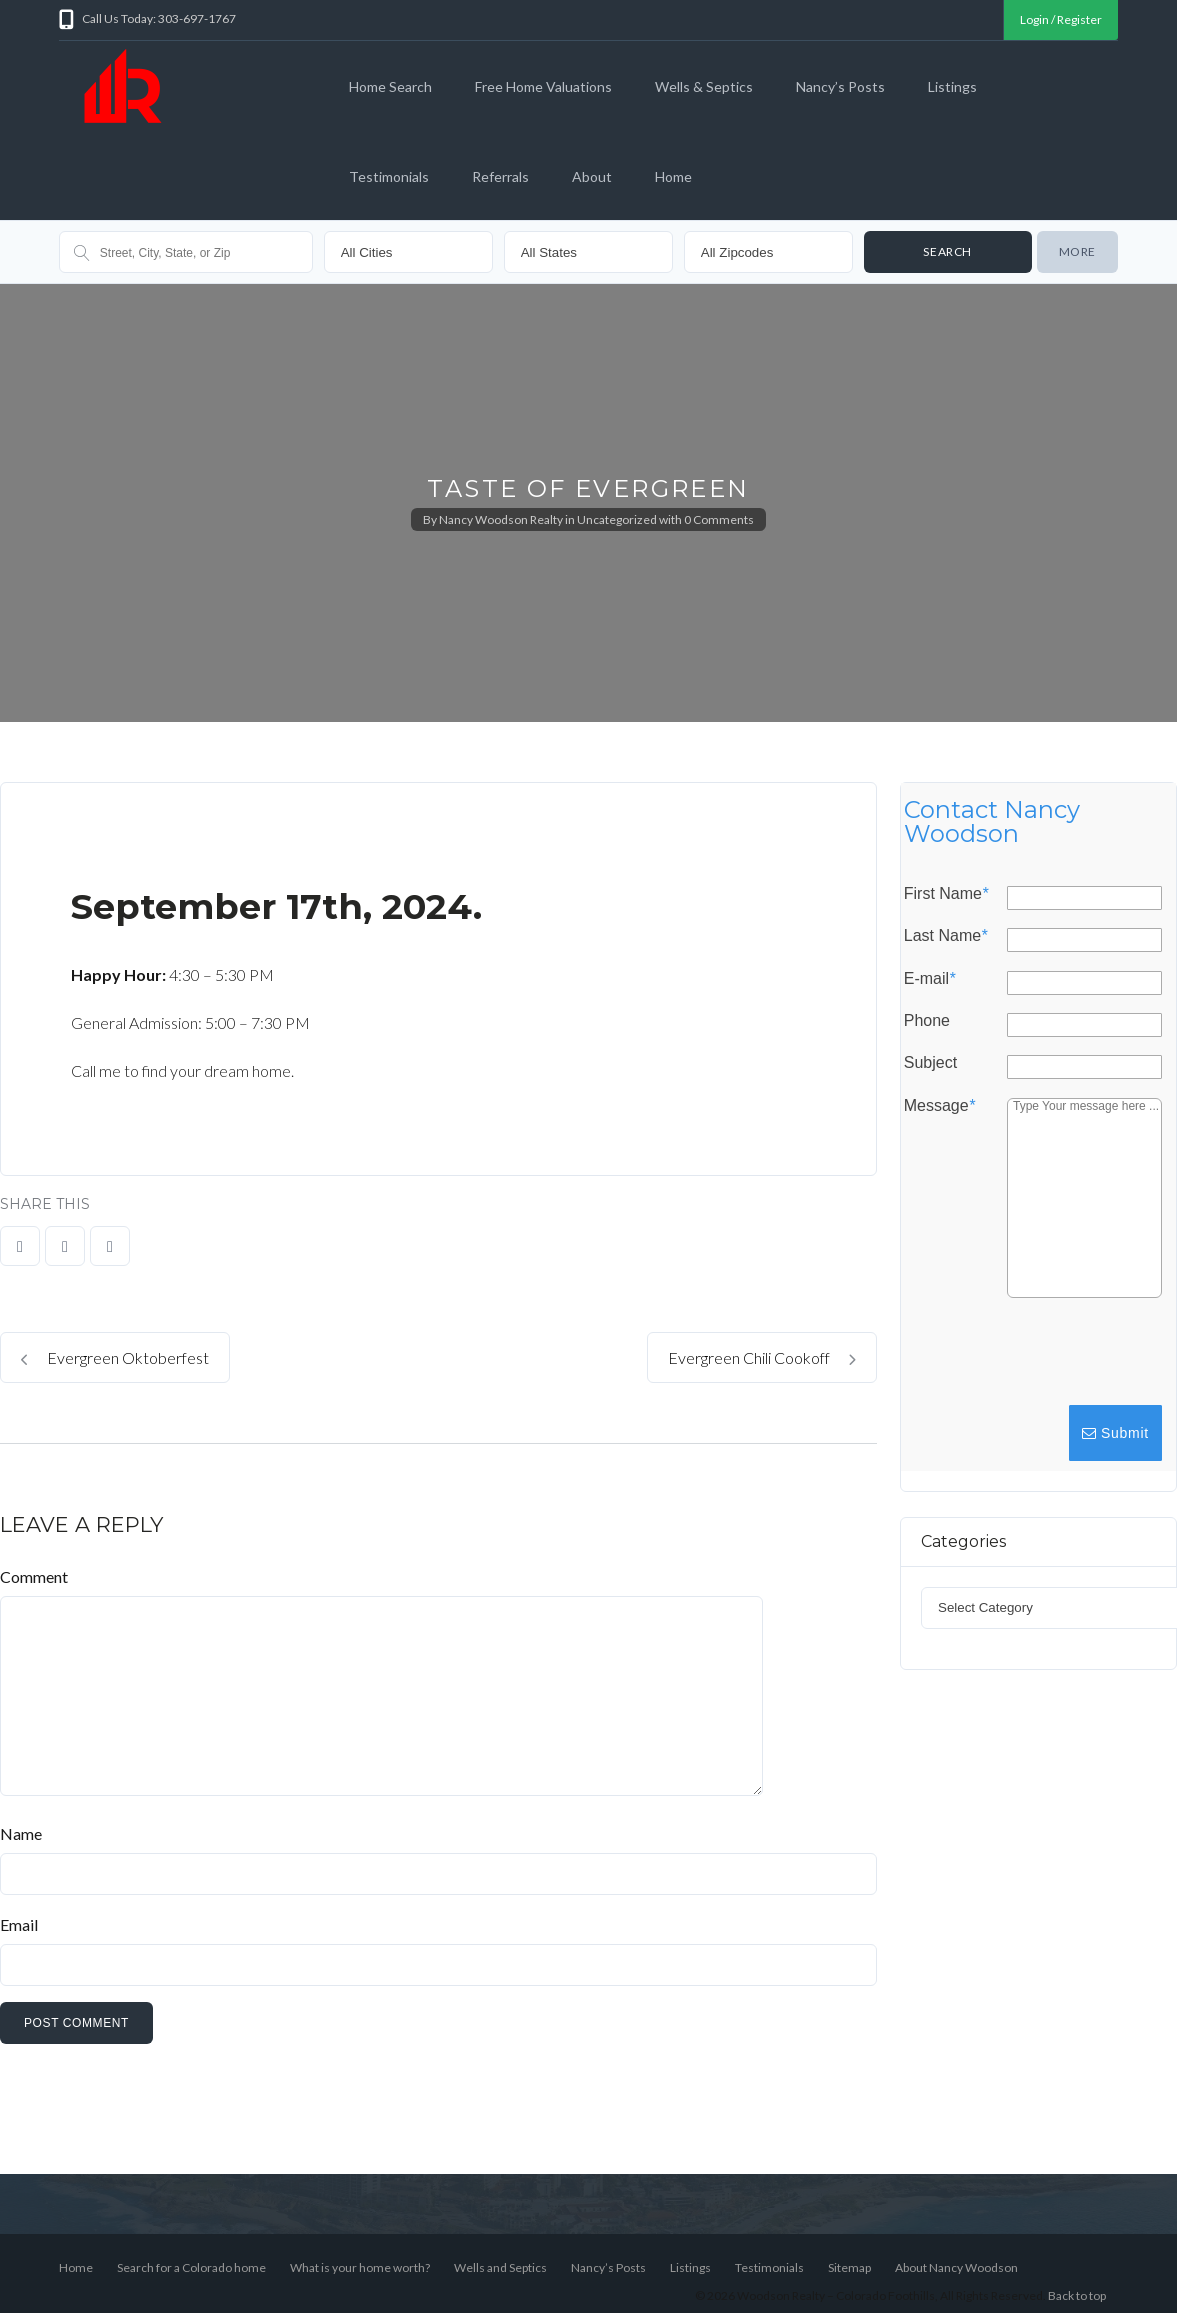 The image size is (1177, 2313). I want to click on Comment, so click(34, 1576).